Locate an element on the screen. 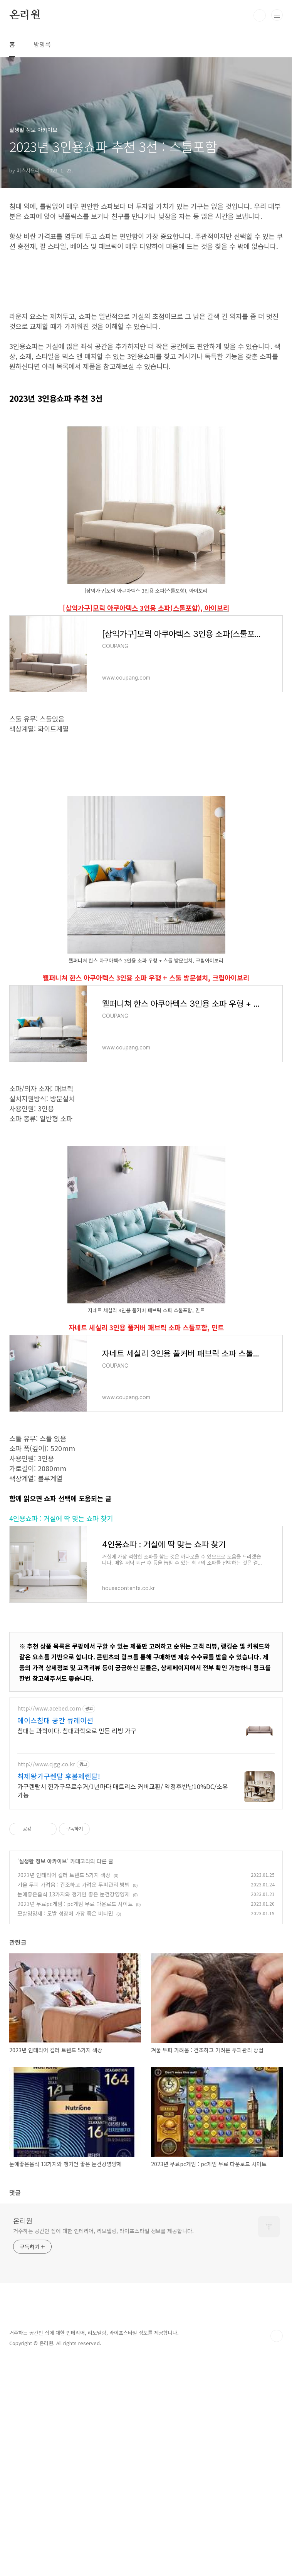  자네트 세실리 3인용 풀커버 패브릭 소파 스툴포함, 민트 is located at coordinates (146, 1543).